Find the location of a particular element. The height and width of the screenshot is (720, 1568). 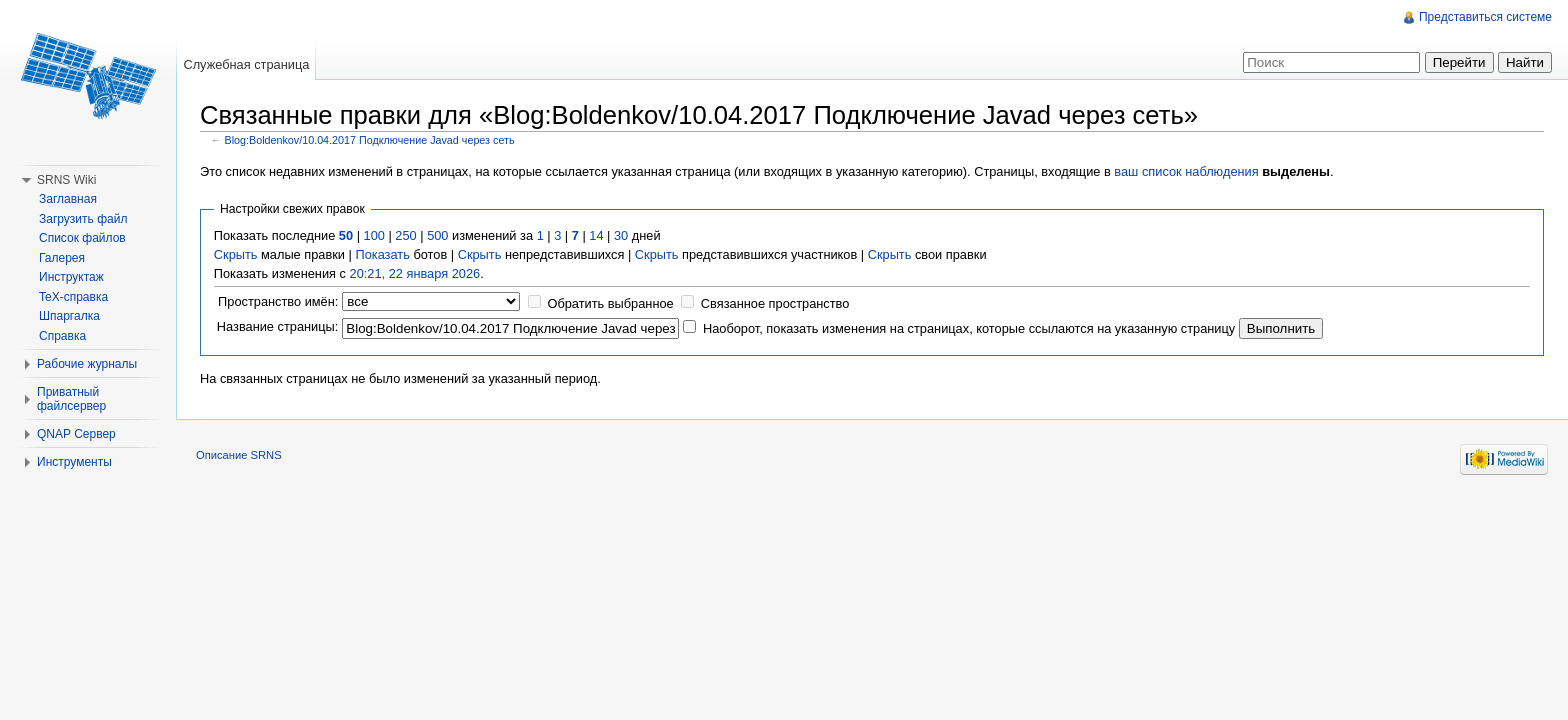

Справка is located at coordinates (62, 336).